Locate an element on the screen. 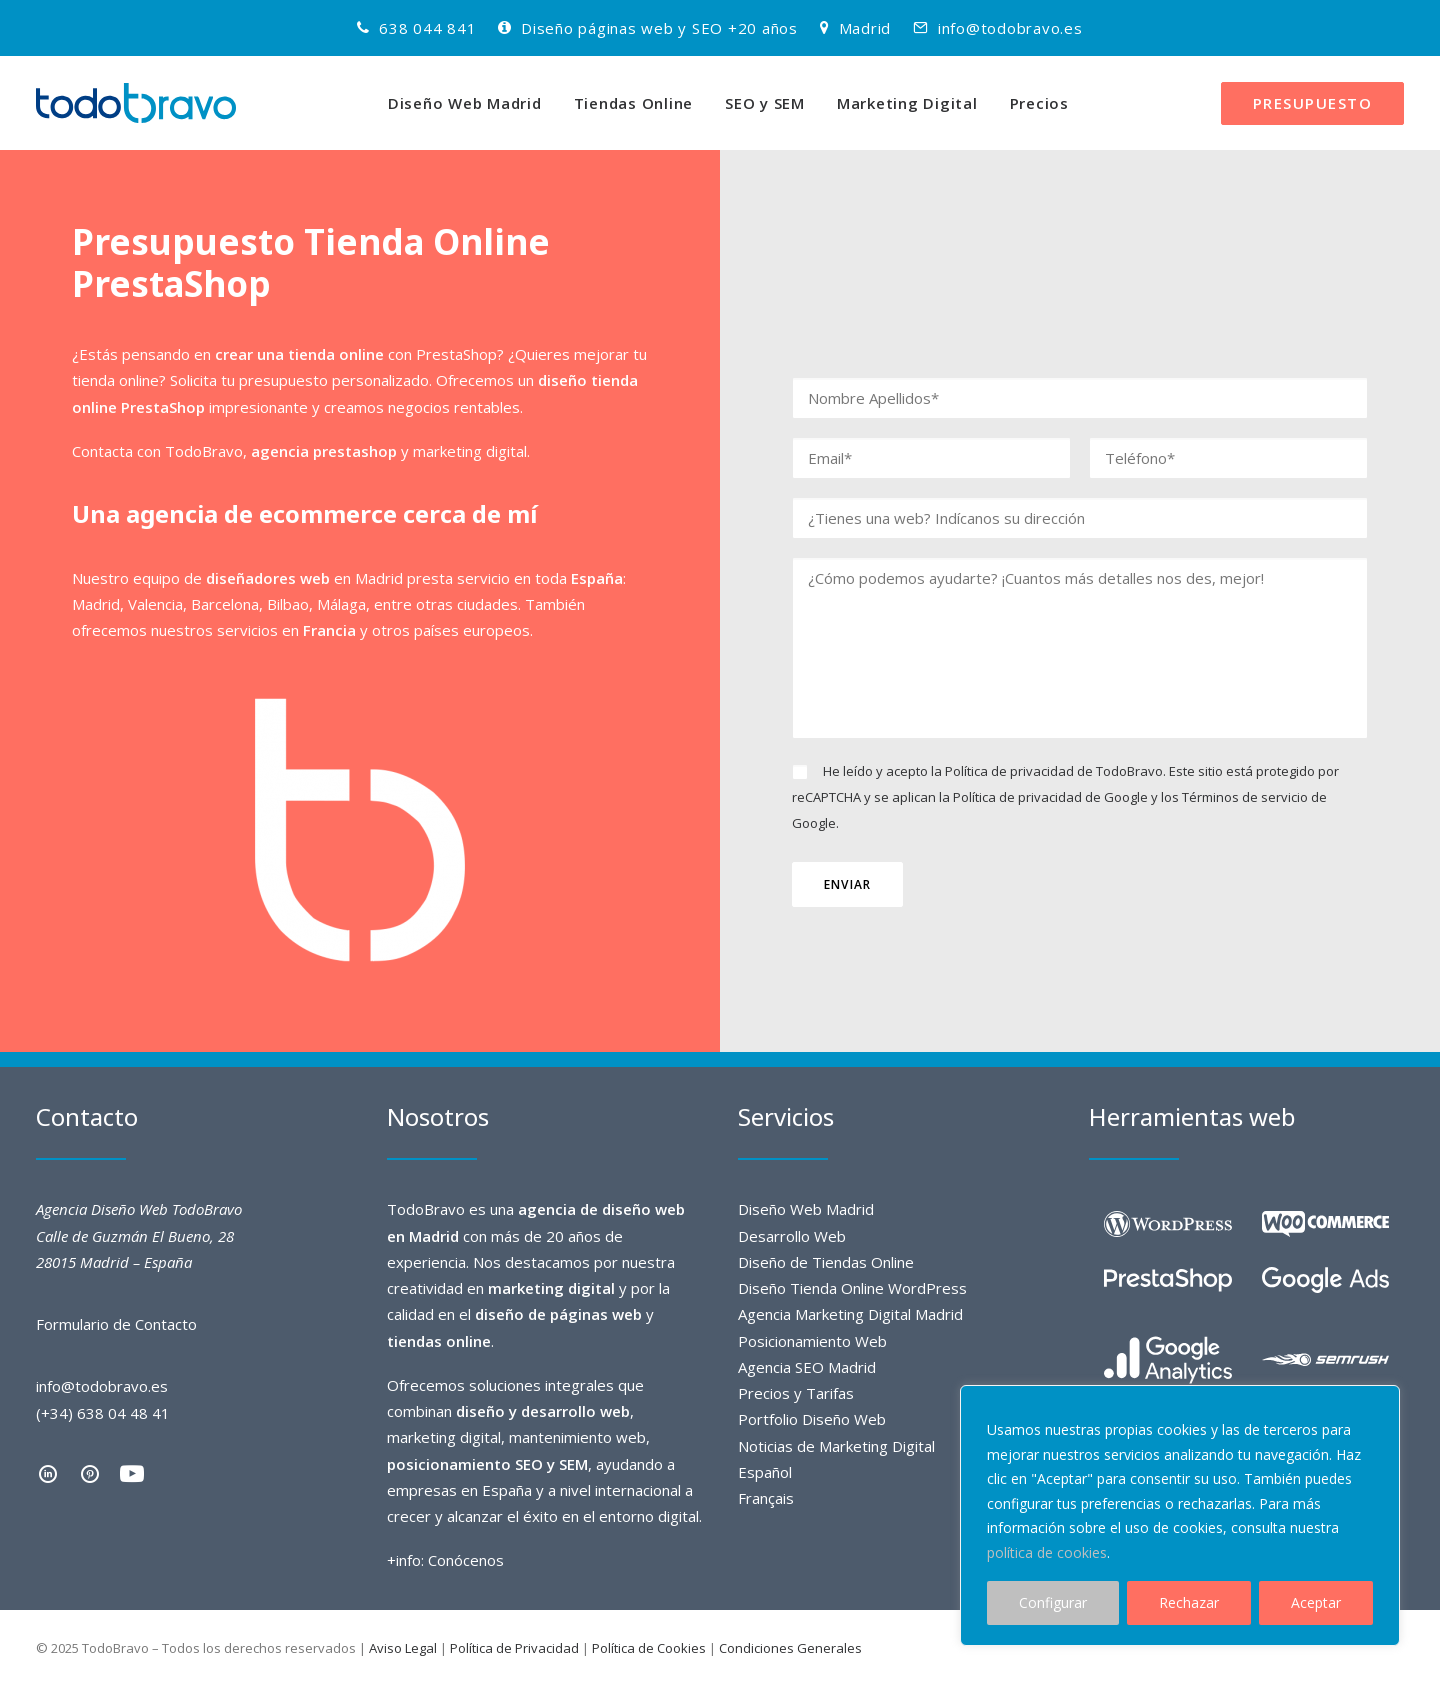 This screenshot has height=1686, width=1440. Formulario de Contacto is located at coordinates (116, 1324).